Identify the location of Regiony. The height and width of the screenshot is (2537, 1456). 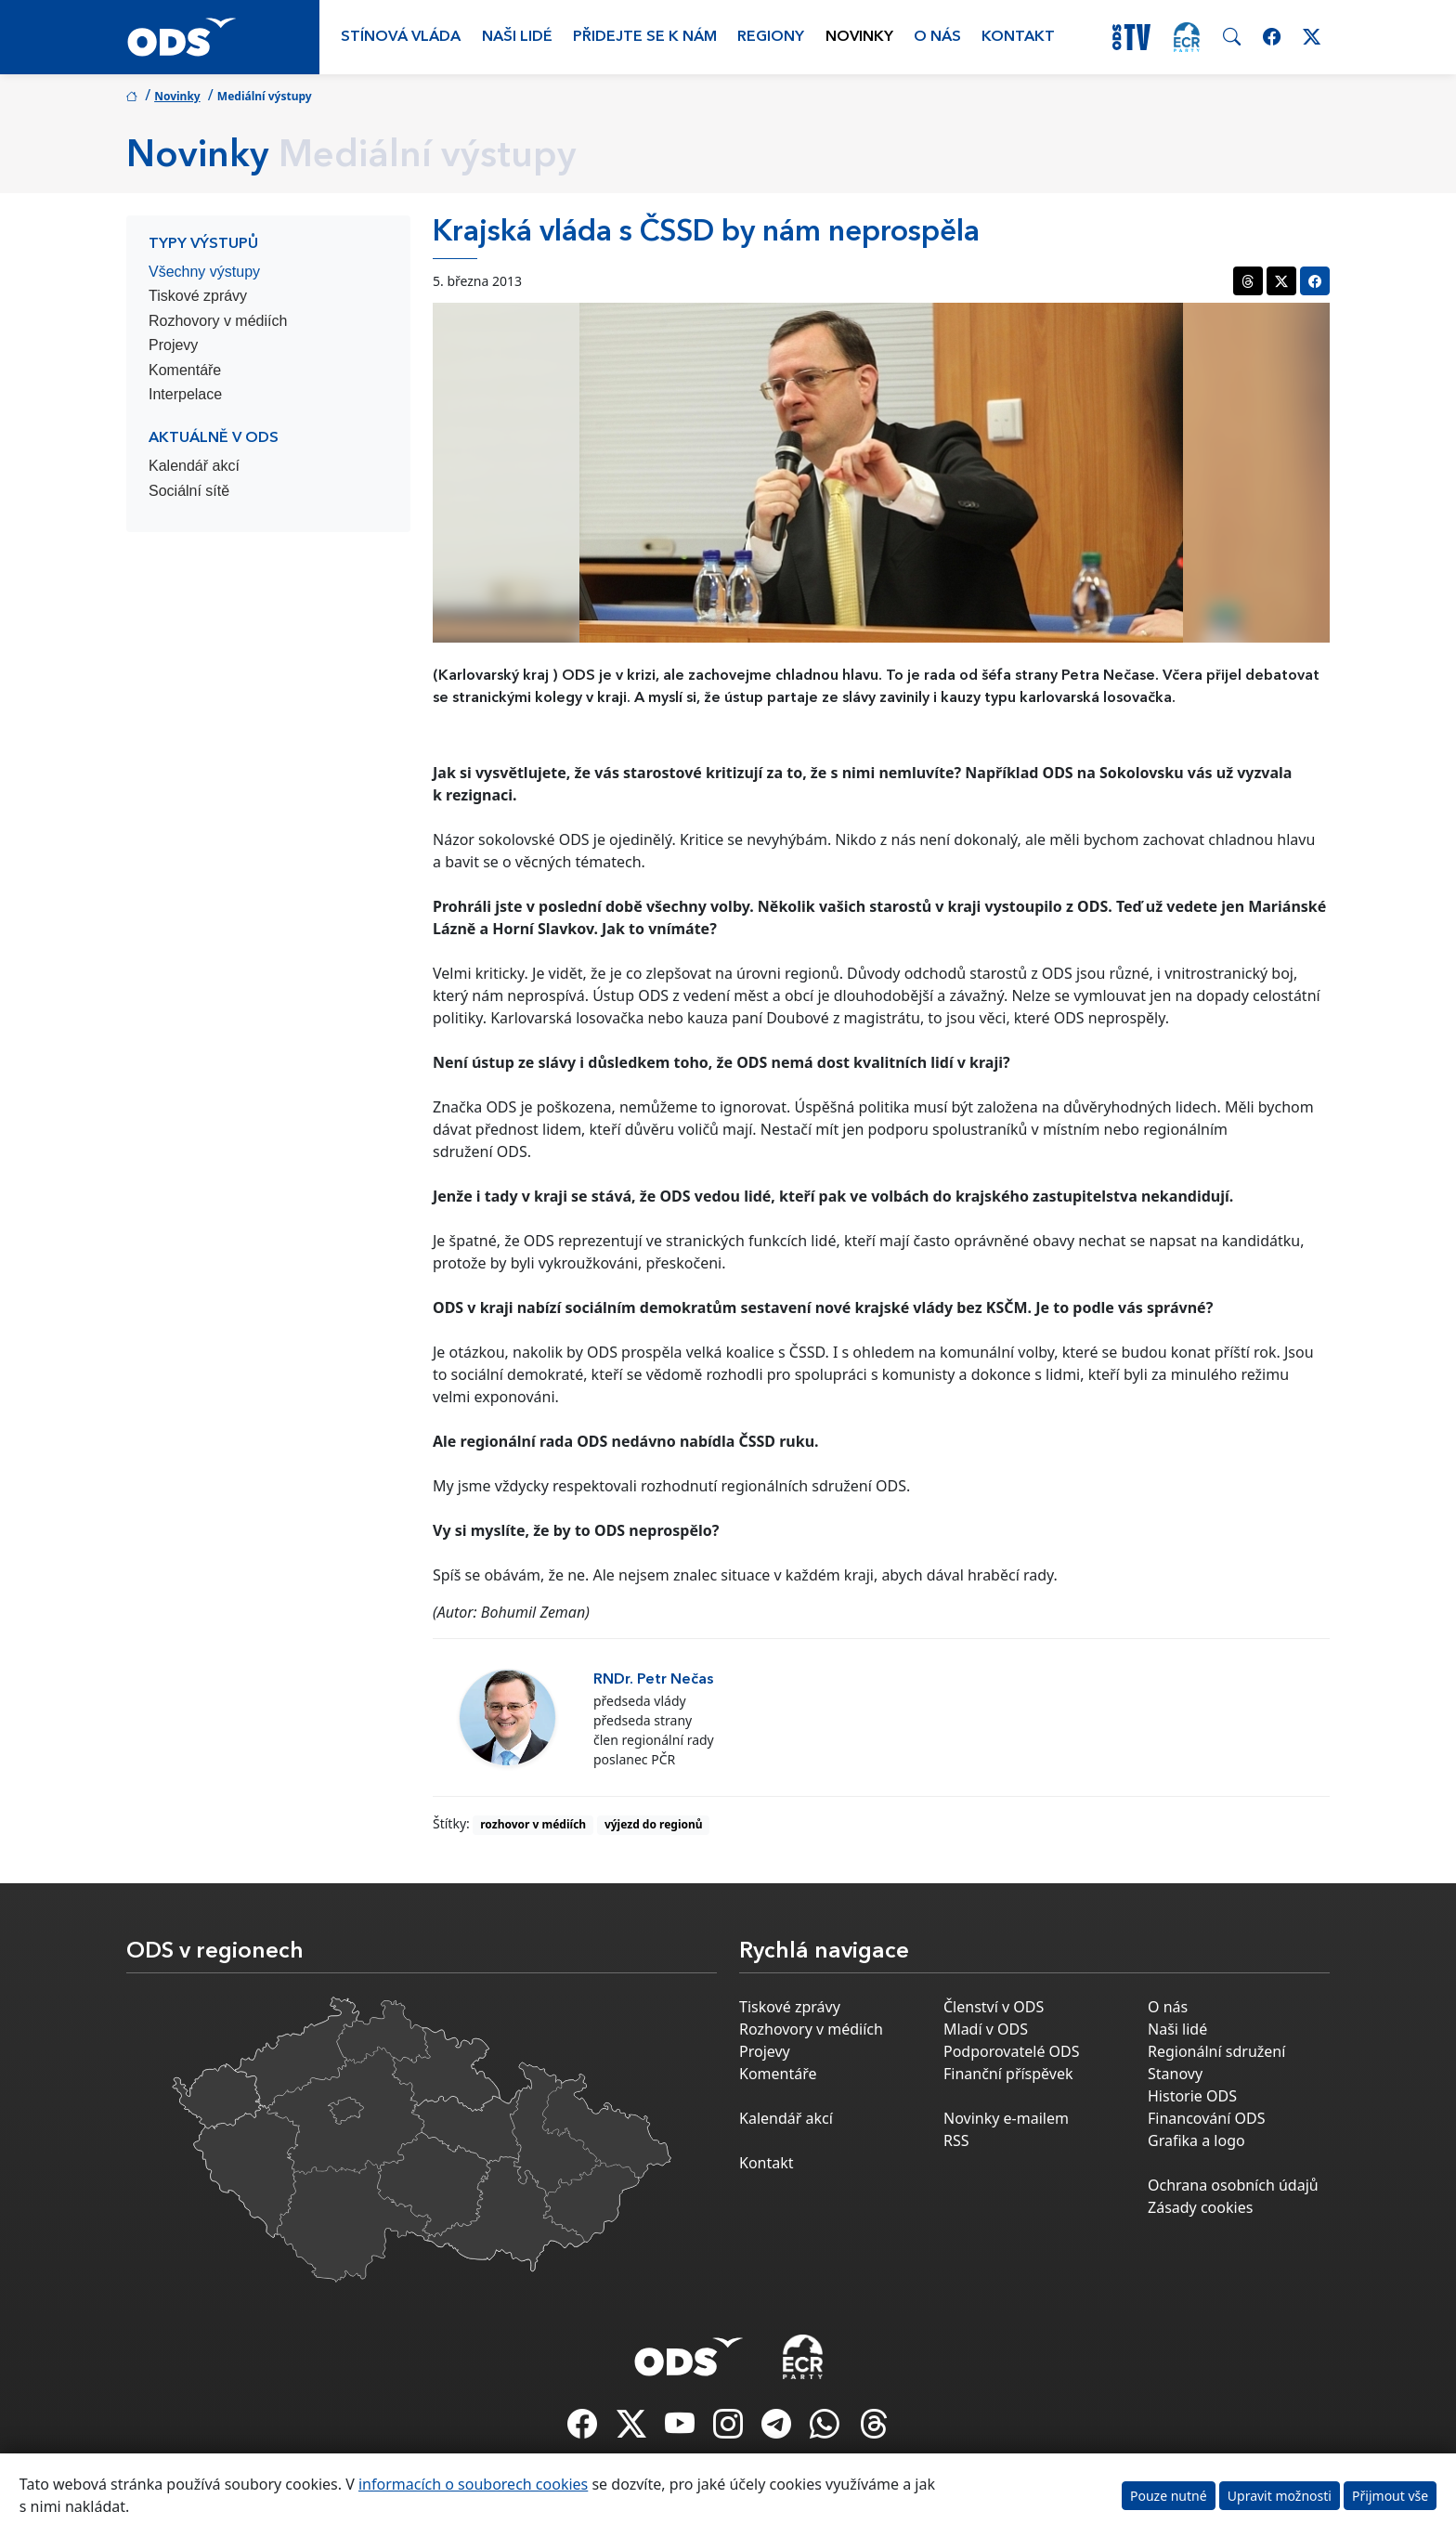
(770, 37).